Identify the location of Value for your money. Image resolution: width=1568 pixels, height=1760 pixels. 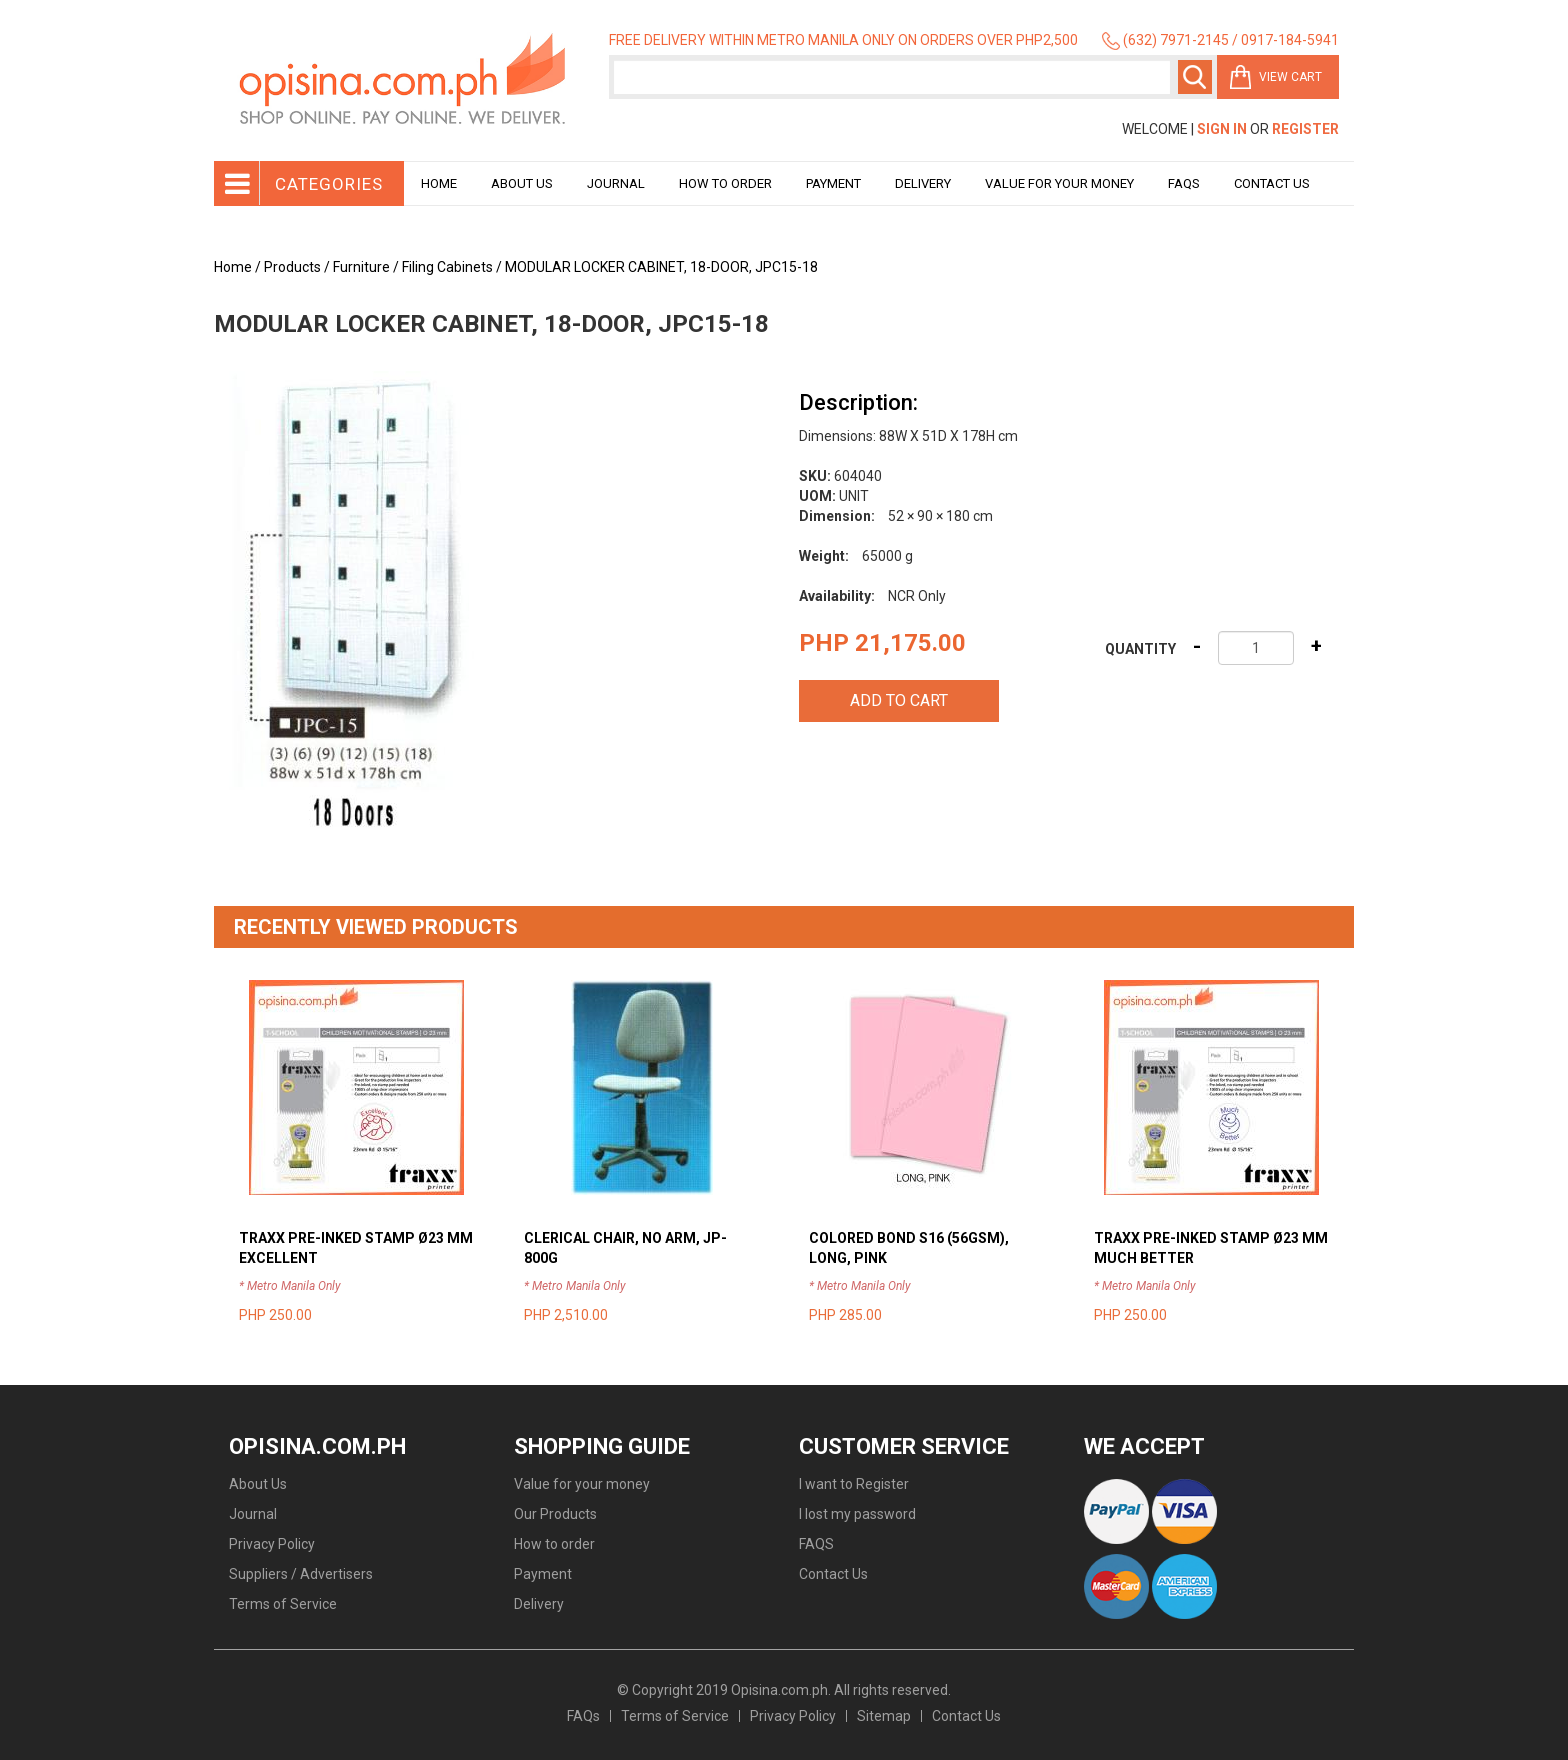
(1059, 183).